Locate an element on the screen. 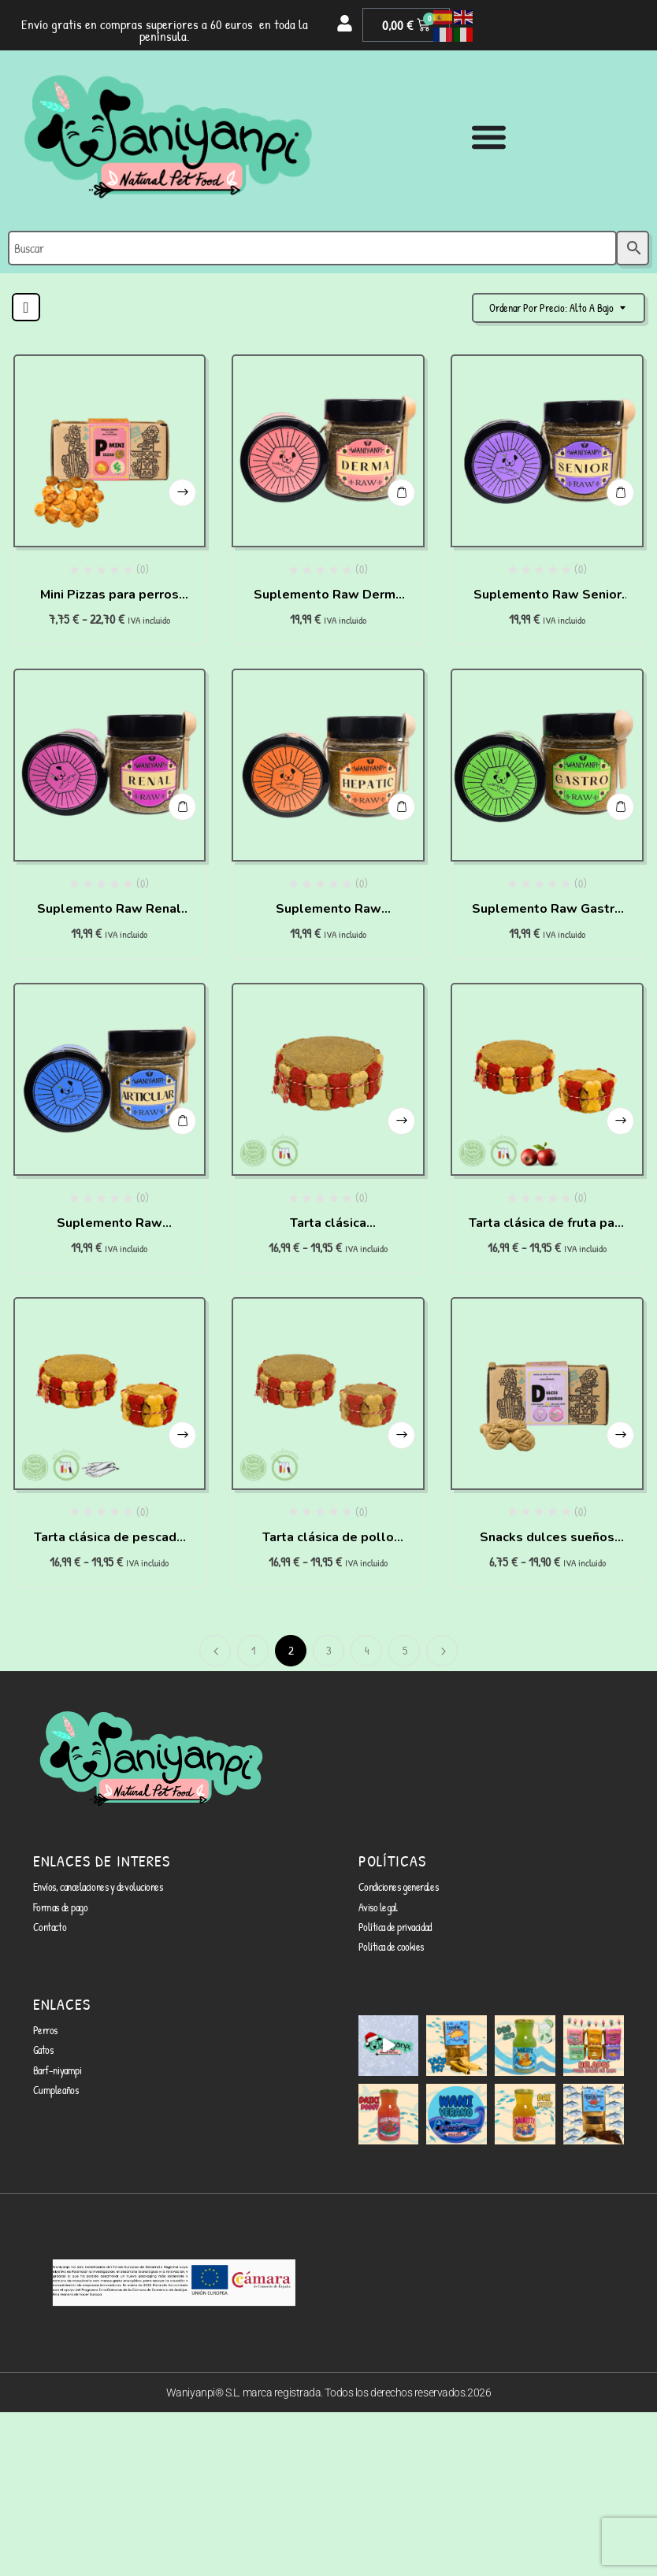  Envíos, cancelaciones y devoluciones is located at coordinates (98, 1886).